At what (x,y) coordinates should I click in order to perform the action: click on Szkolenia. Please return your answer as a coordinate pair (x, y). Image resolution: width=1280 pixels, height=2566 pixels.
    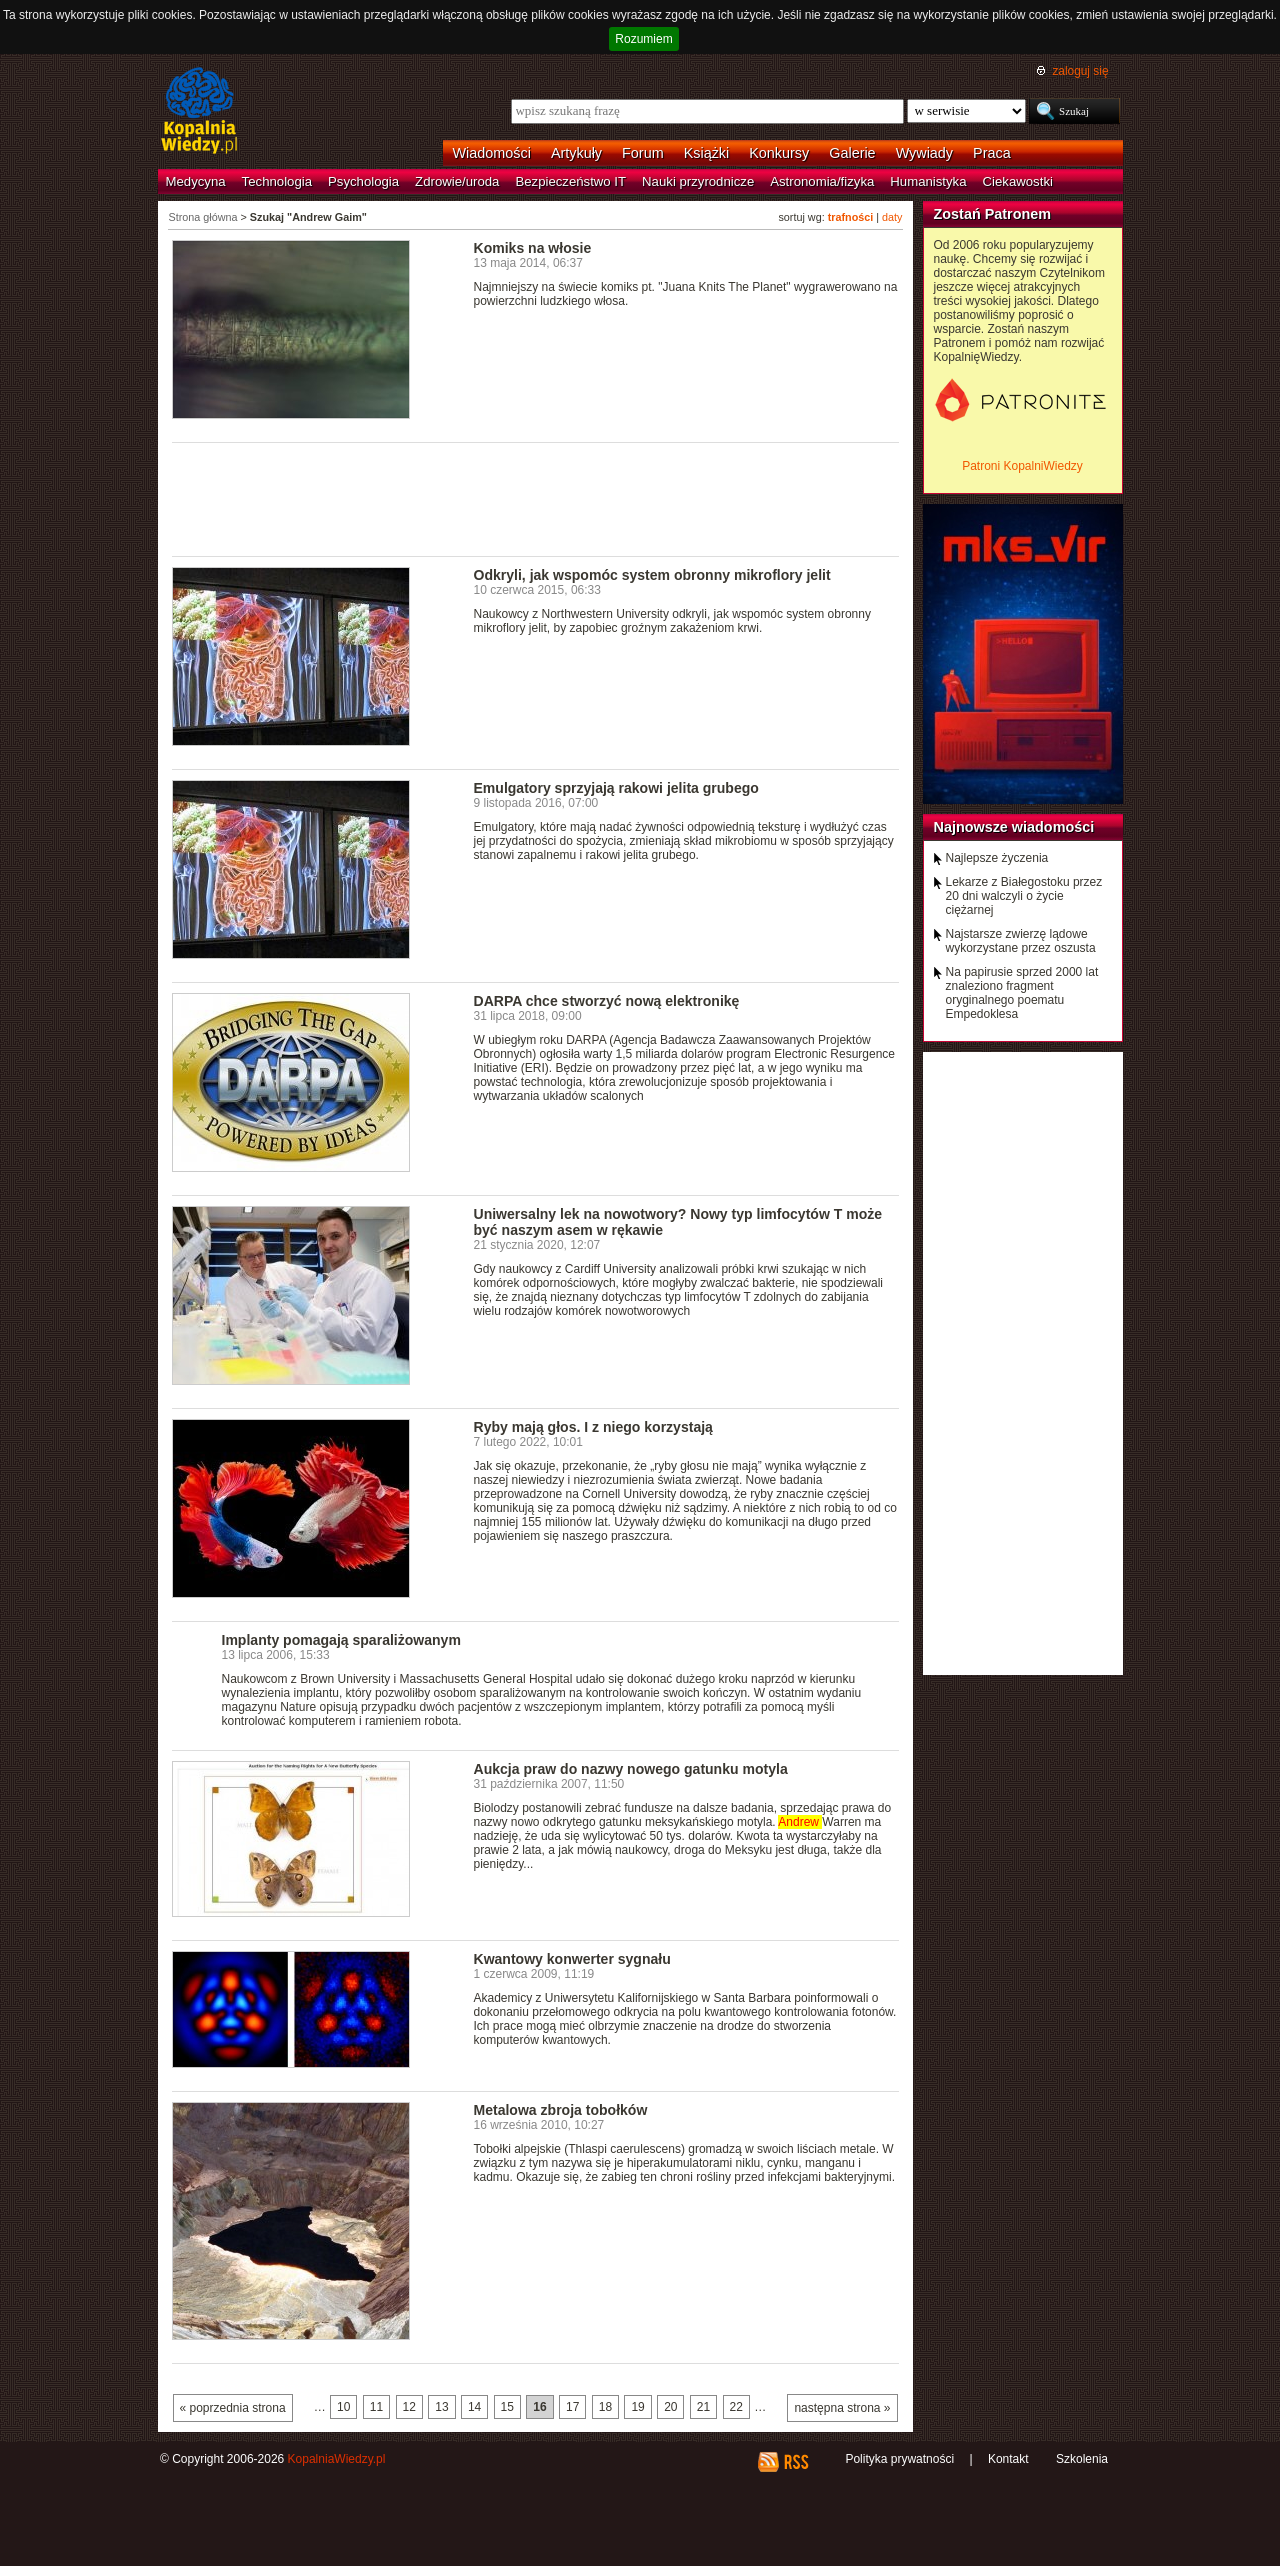
    Looking at the image, I should click on (1082, 2459).